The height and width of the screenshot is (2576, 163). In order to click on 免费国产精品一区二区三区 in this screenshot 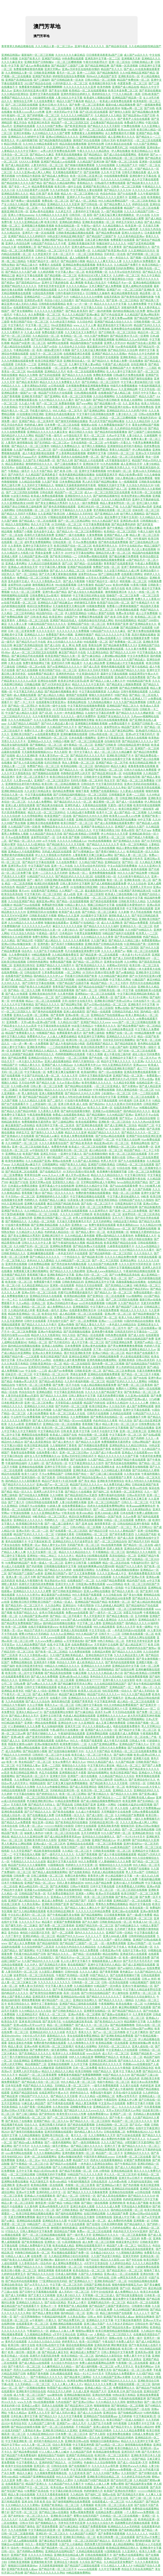, I will do `click(43, 766)`.